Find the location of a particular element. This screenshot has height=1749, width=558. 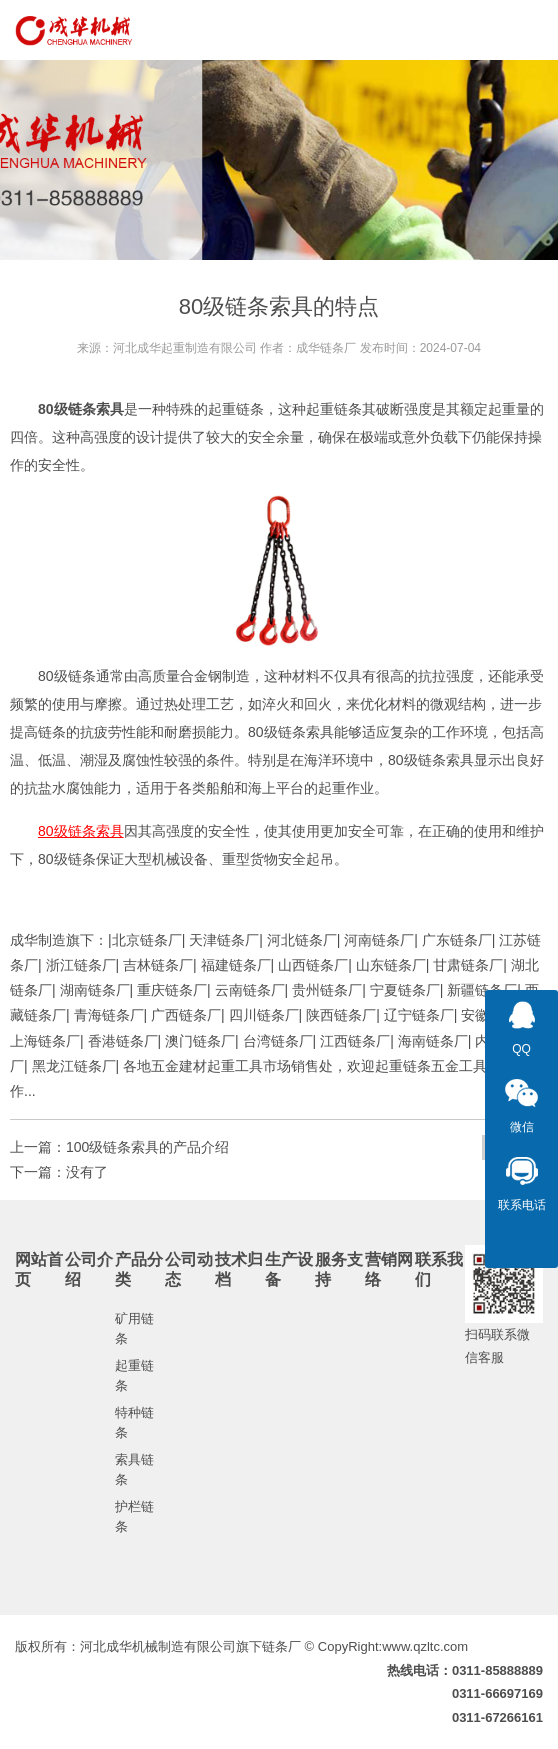

台湾链条厂 is located at coordinates (278, 1041).